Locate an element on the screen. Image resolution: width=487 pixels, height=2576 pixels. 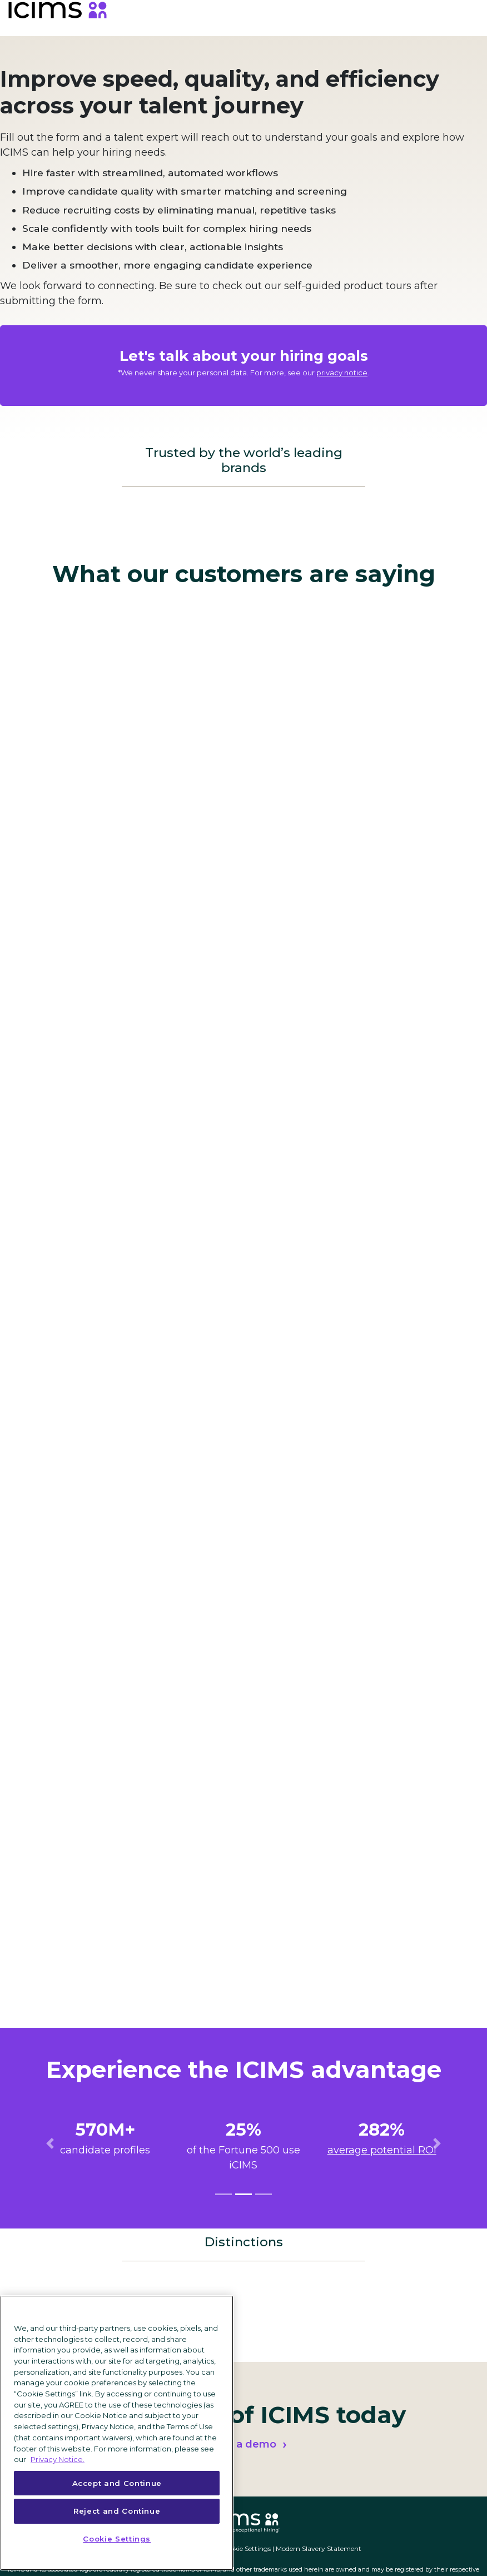
Cookie Settings is located at coordinates (246, 2548).